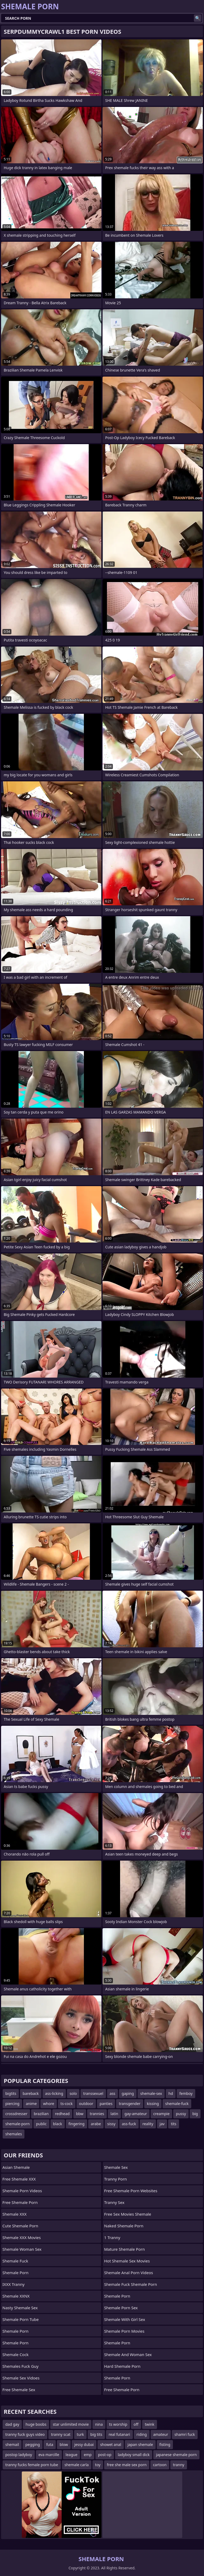 The height and width of the screenshot is (2576, 204). Describe the element at coordinates (15, 2296) in the screenshot. I see `Shemale XXNX` at that location.